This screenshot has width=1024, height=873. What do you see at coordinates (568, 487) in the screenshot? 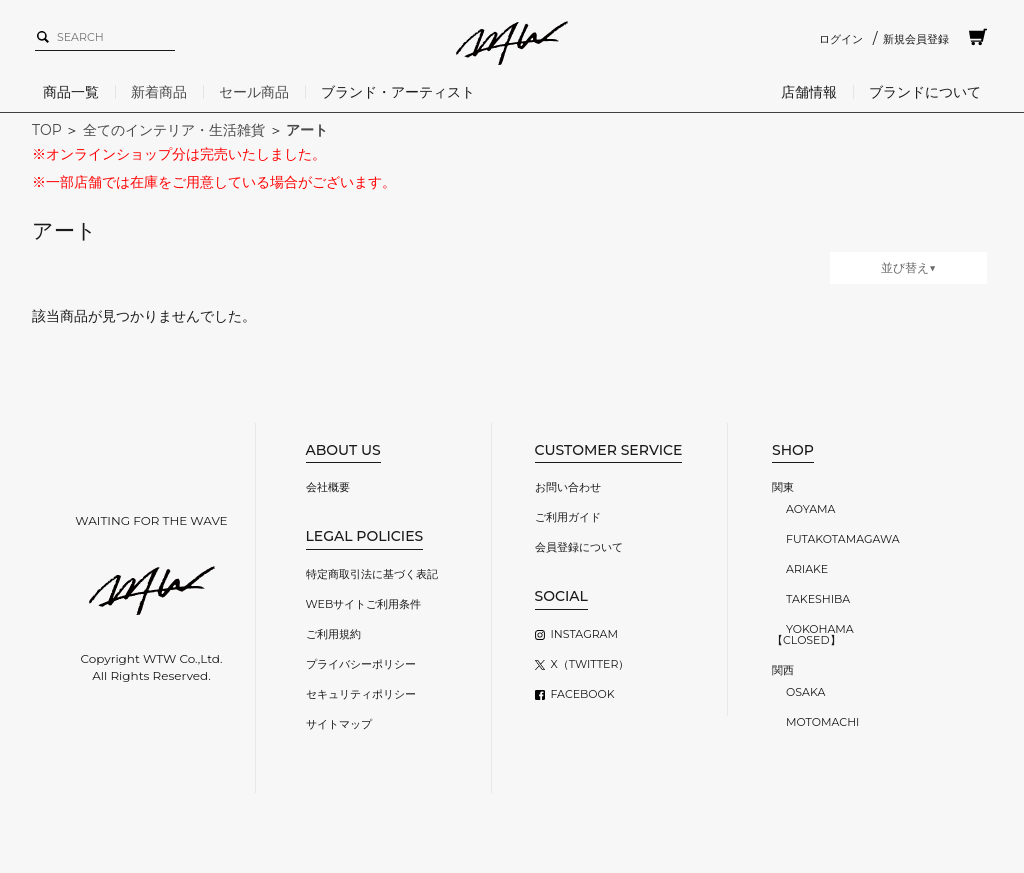
I see `お問い合わせ` at bounding box center [568, 487].